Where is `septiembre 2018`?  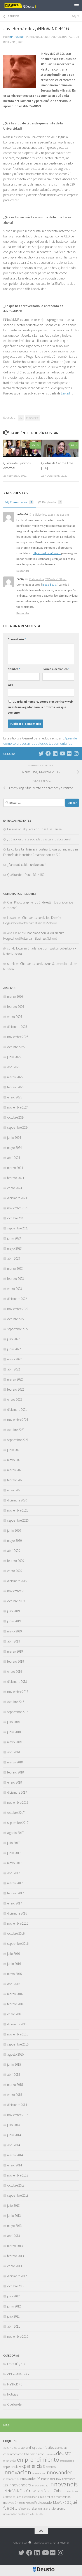 septiembre 2018 is located at coordinates (17, 1712).